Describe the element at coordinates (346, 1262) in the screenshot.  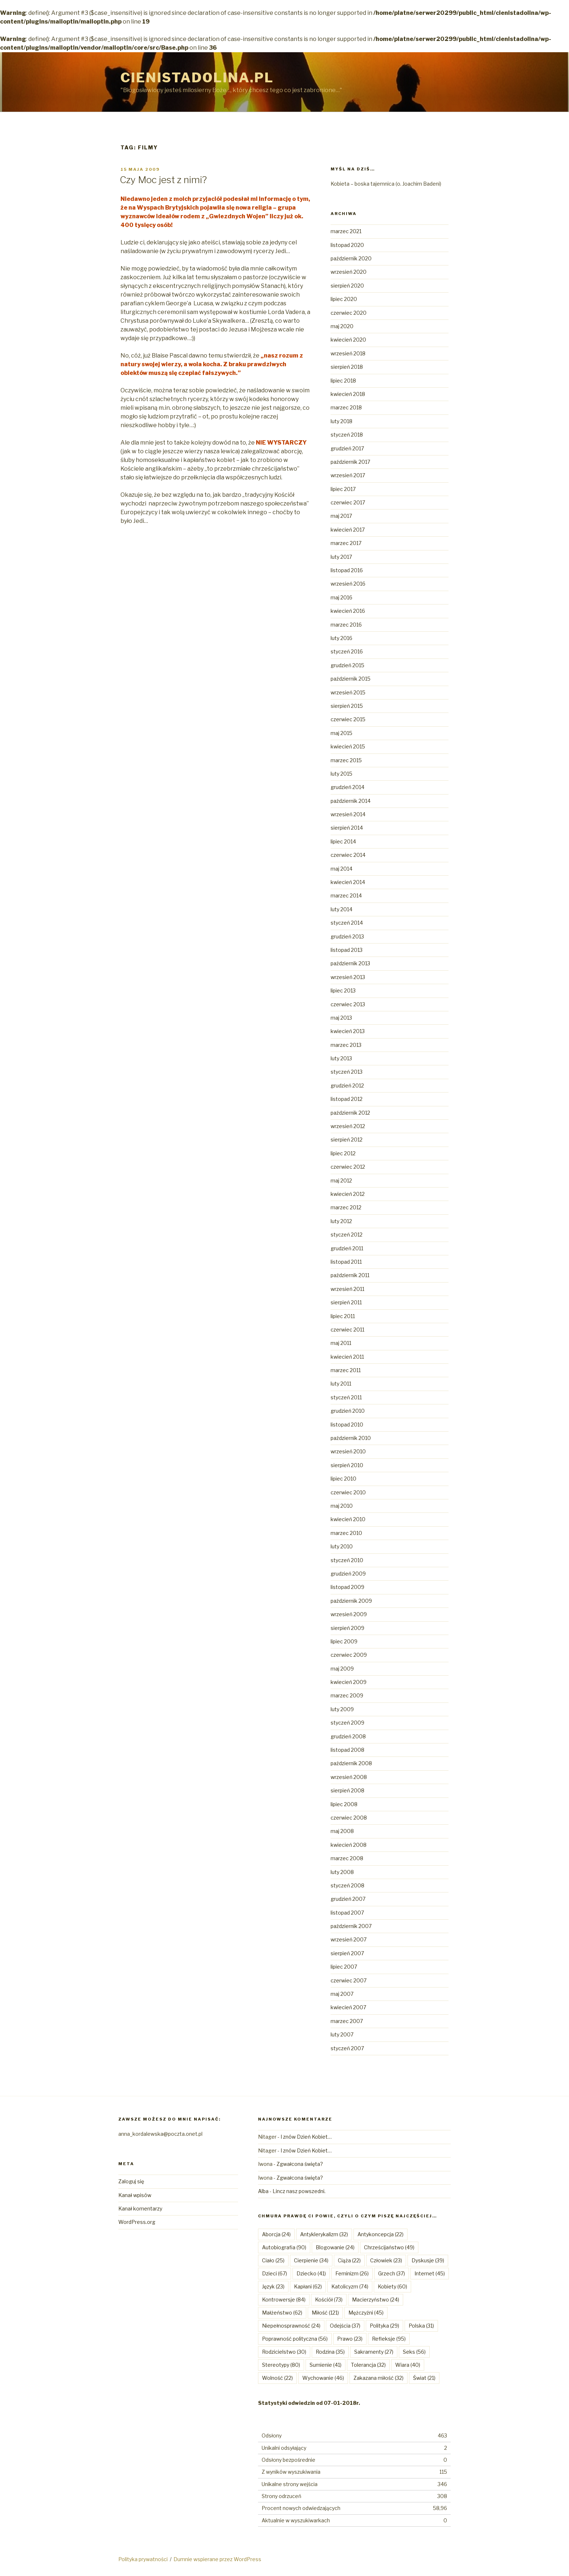
I see `listopad 2011` at that location.